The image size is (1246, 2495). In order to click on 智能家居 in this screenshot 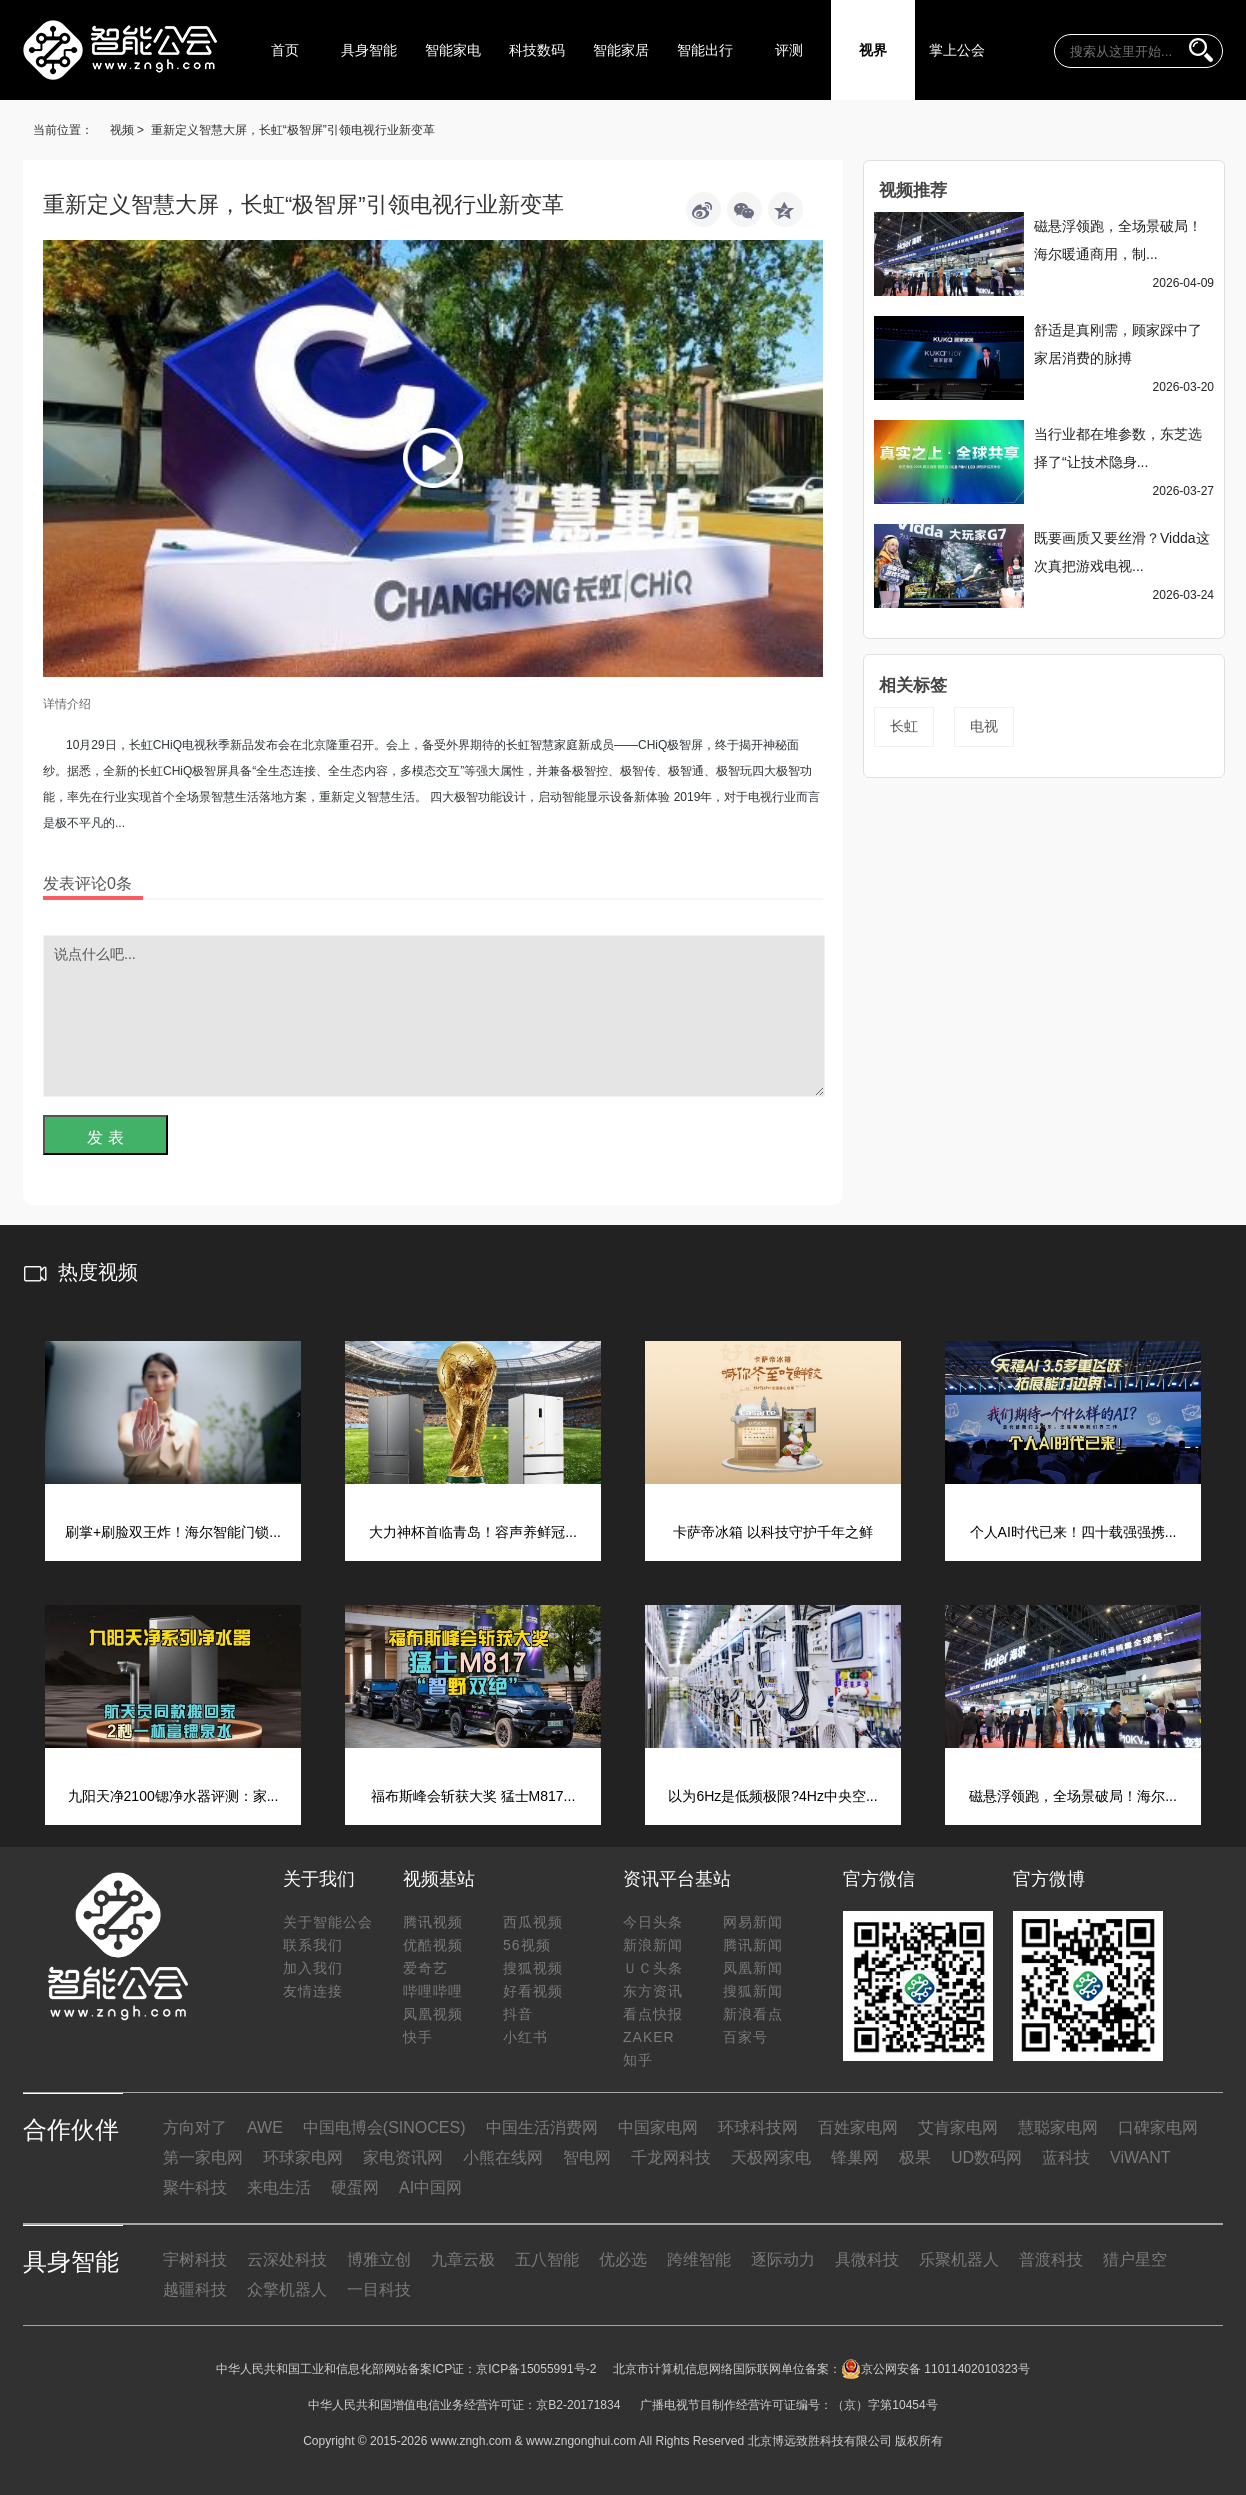, I will do `click(621, 50)`.